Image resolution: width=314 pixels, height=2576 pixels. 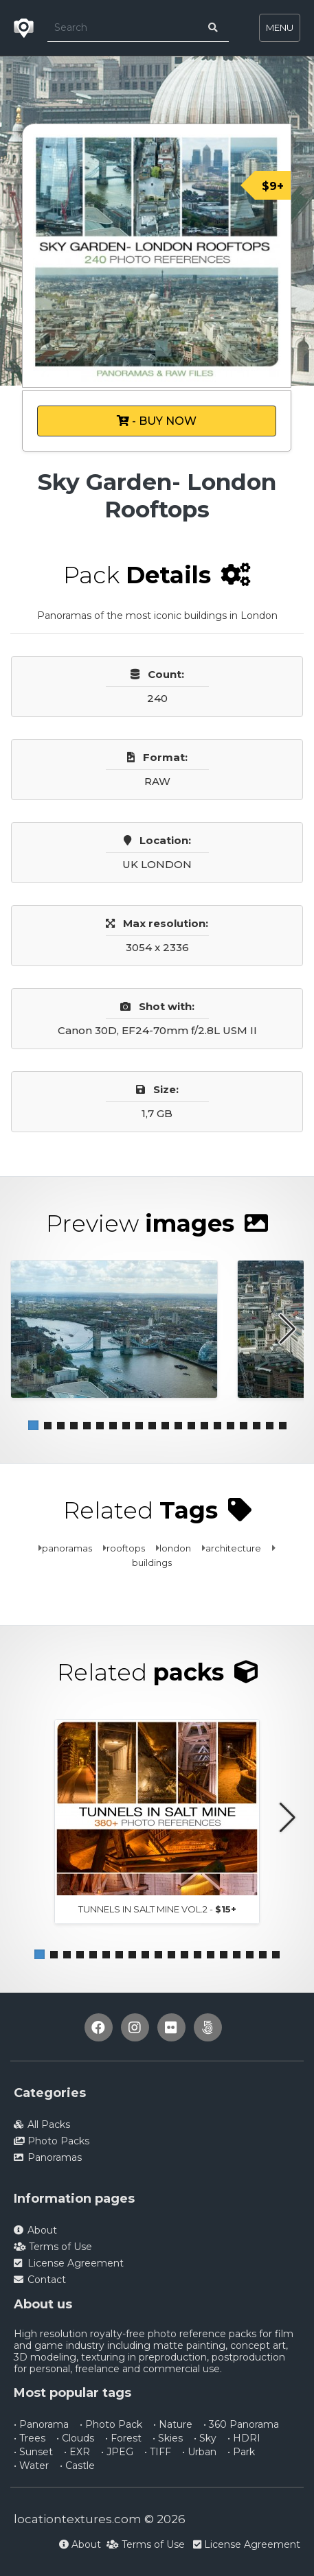 I want to click on london, so click(x=175, y=1548).